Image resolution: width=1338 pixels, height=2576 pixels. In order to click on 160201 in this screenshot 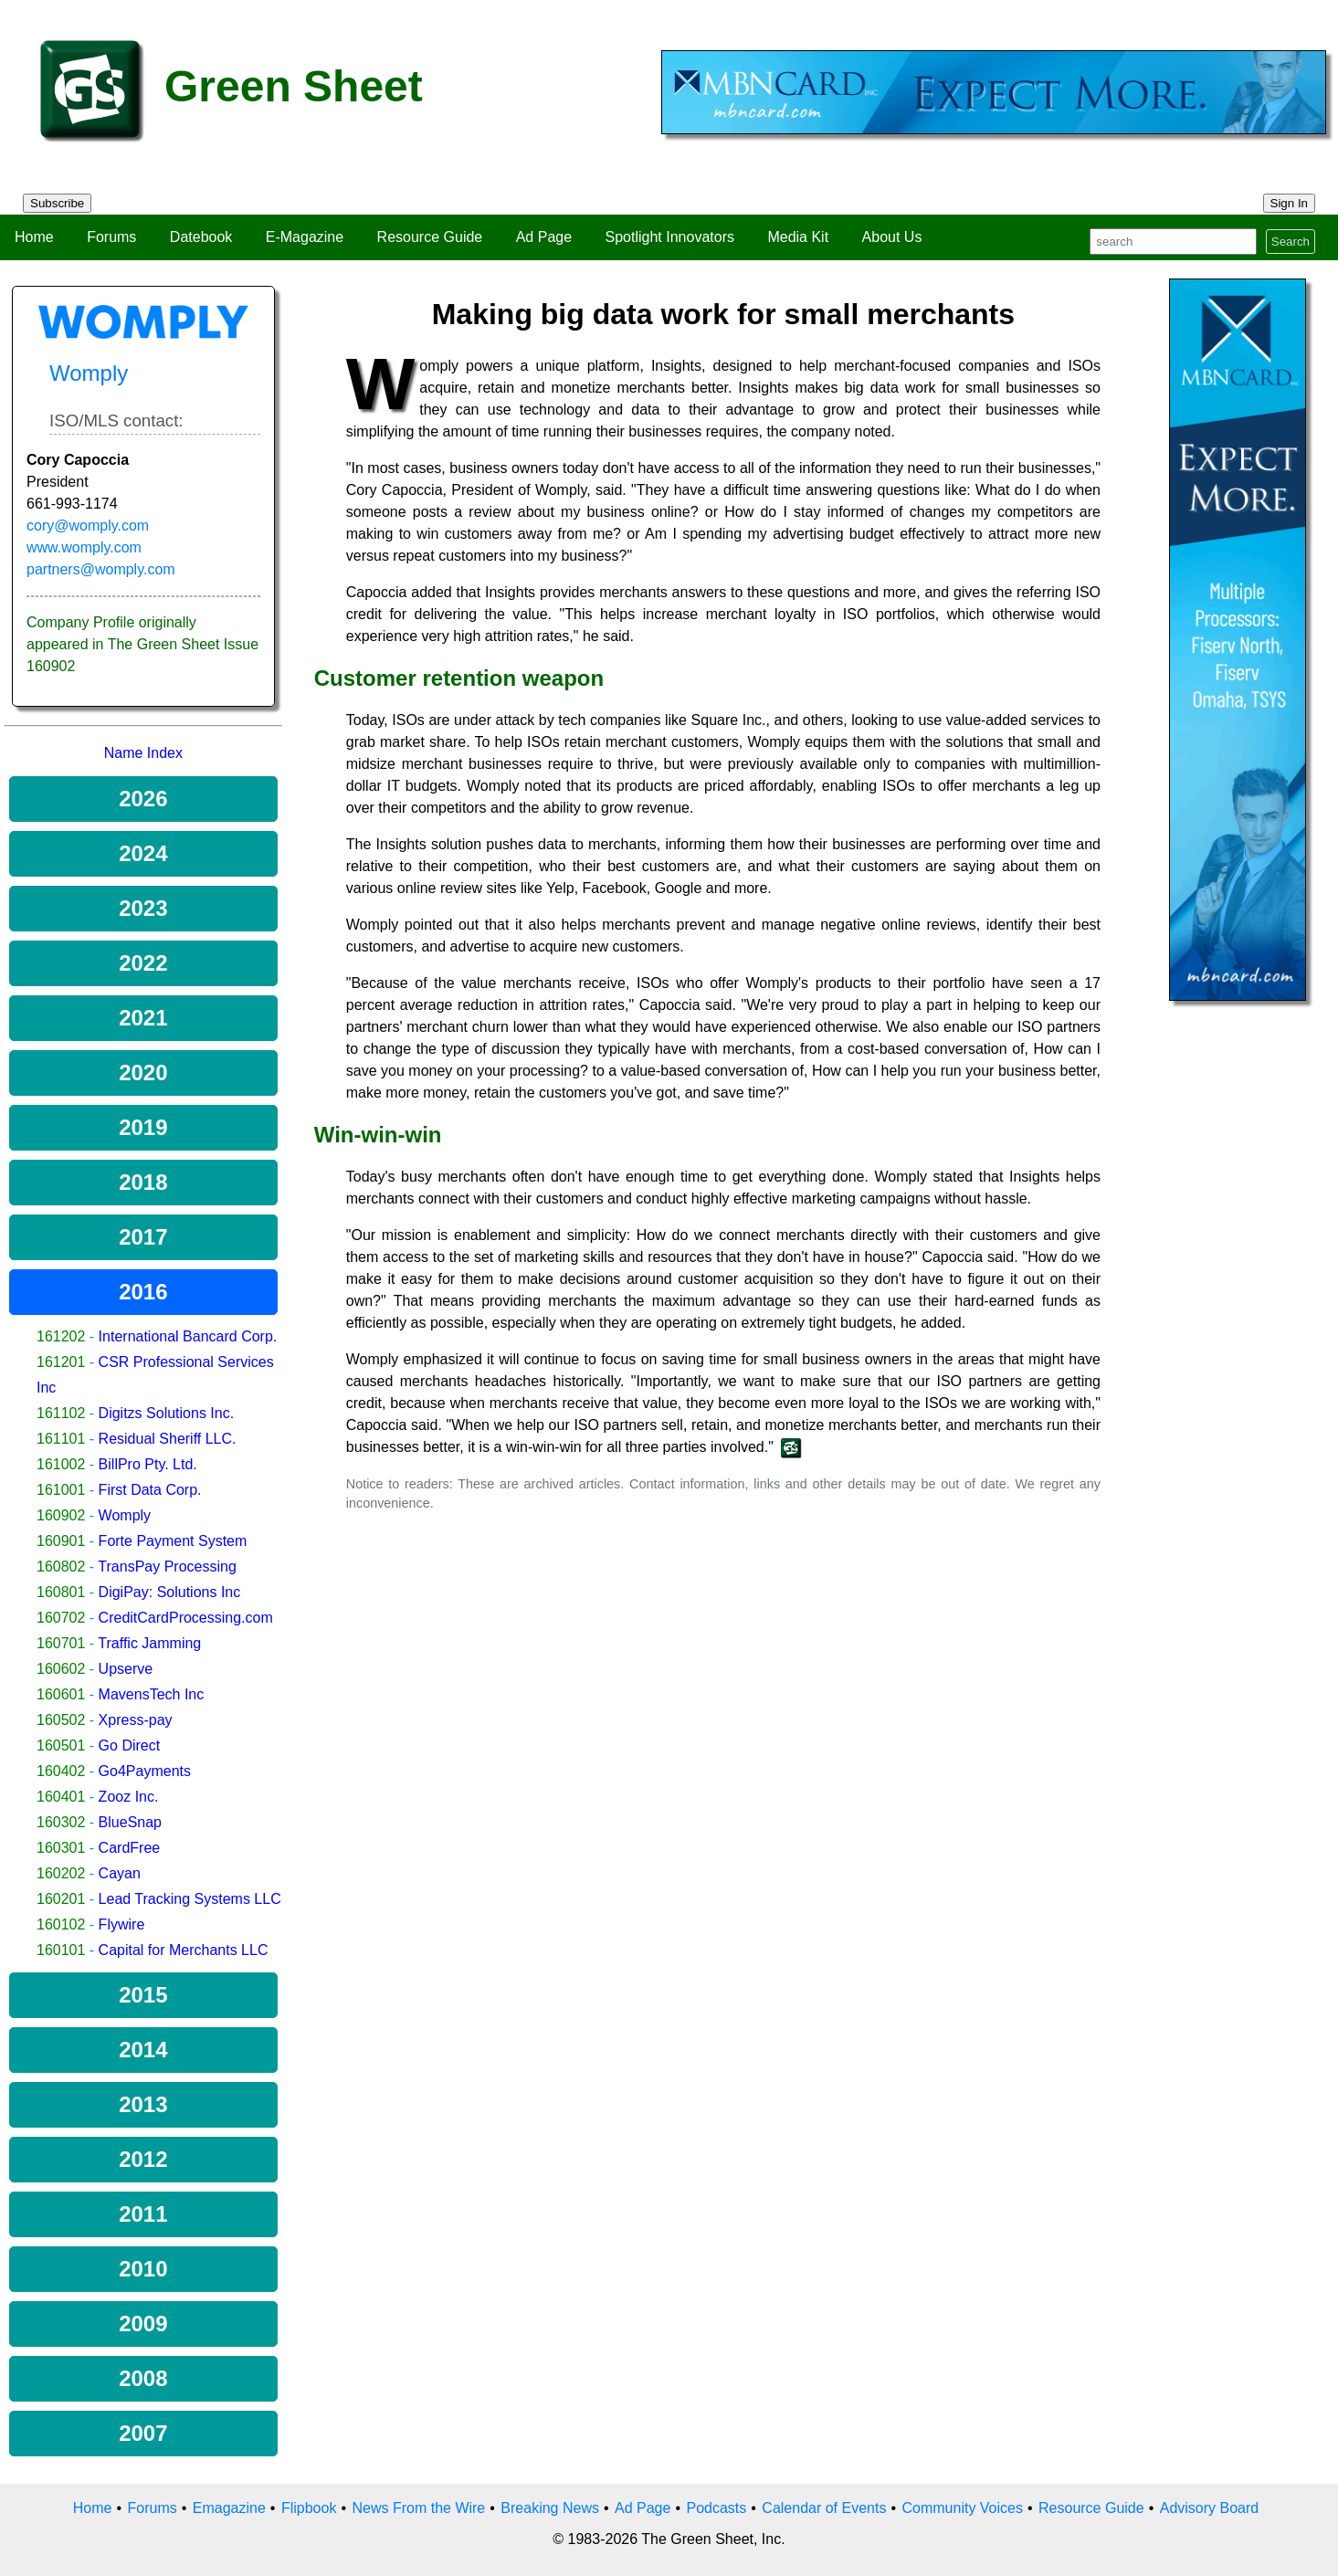, I will do `click(61, 1899)`.